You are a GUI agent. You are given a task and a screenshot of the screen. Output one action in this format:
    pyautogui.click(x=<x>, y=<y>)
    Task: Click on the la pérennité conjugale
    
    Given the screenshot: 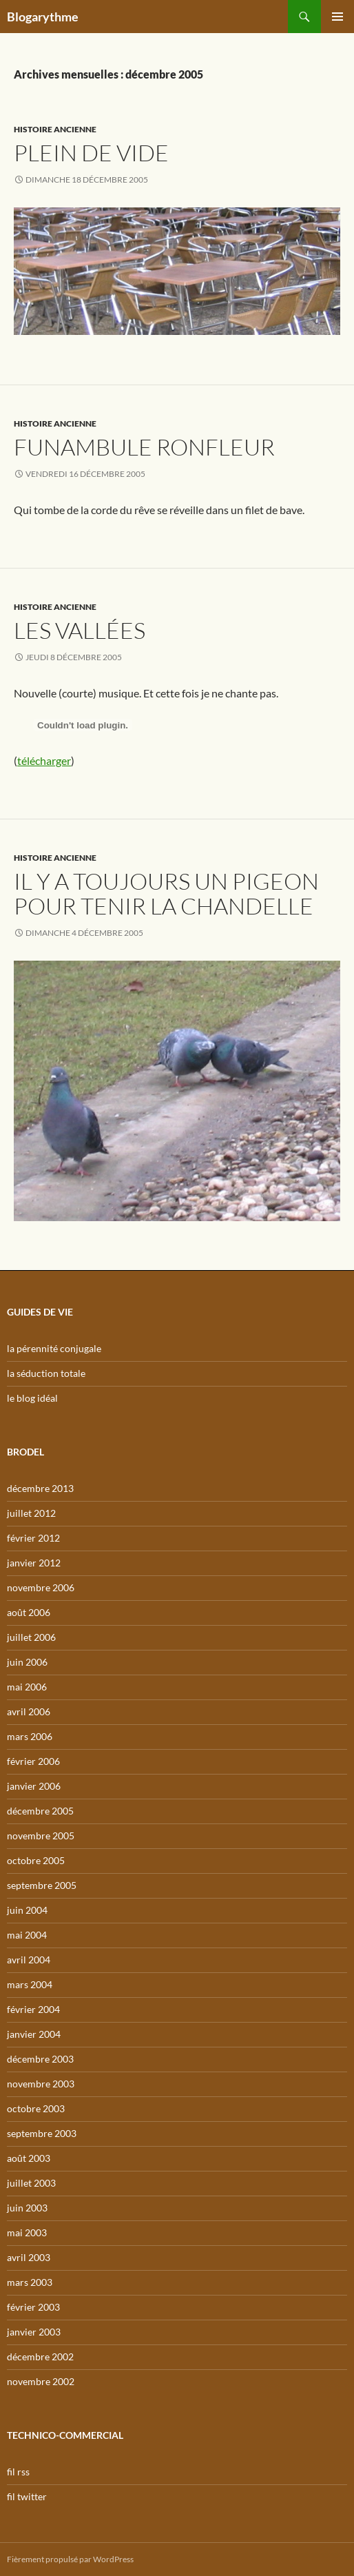 What is the action you would take?
    pyautogui.click(x=54, y=1348)
    